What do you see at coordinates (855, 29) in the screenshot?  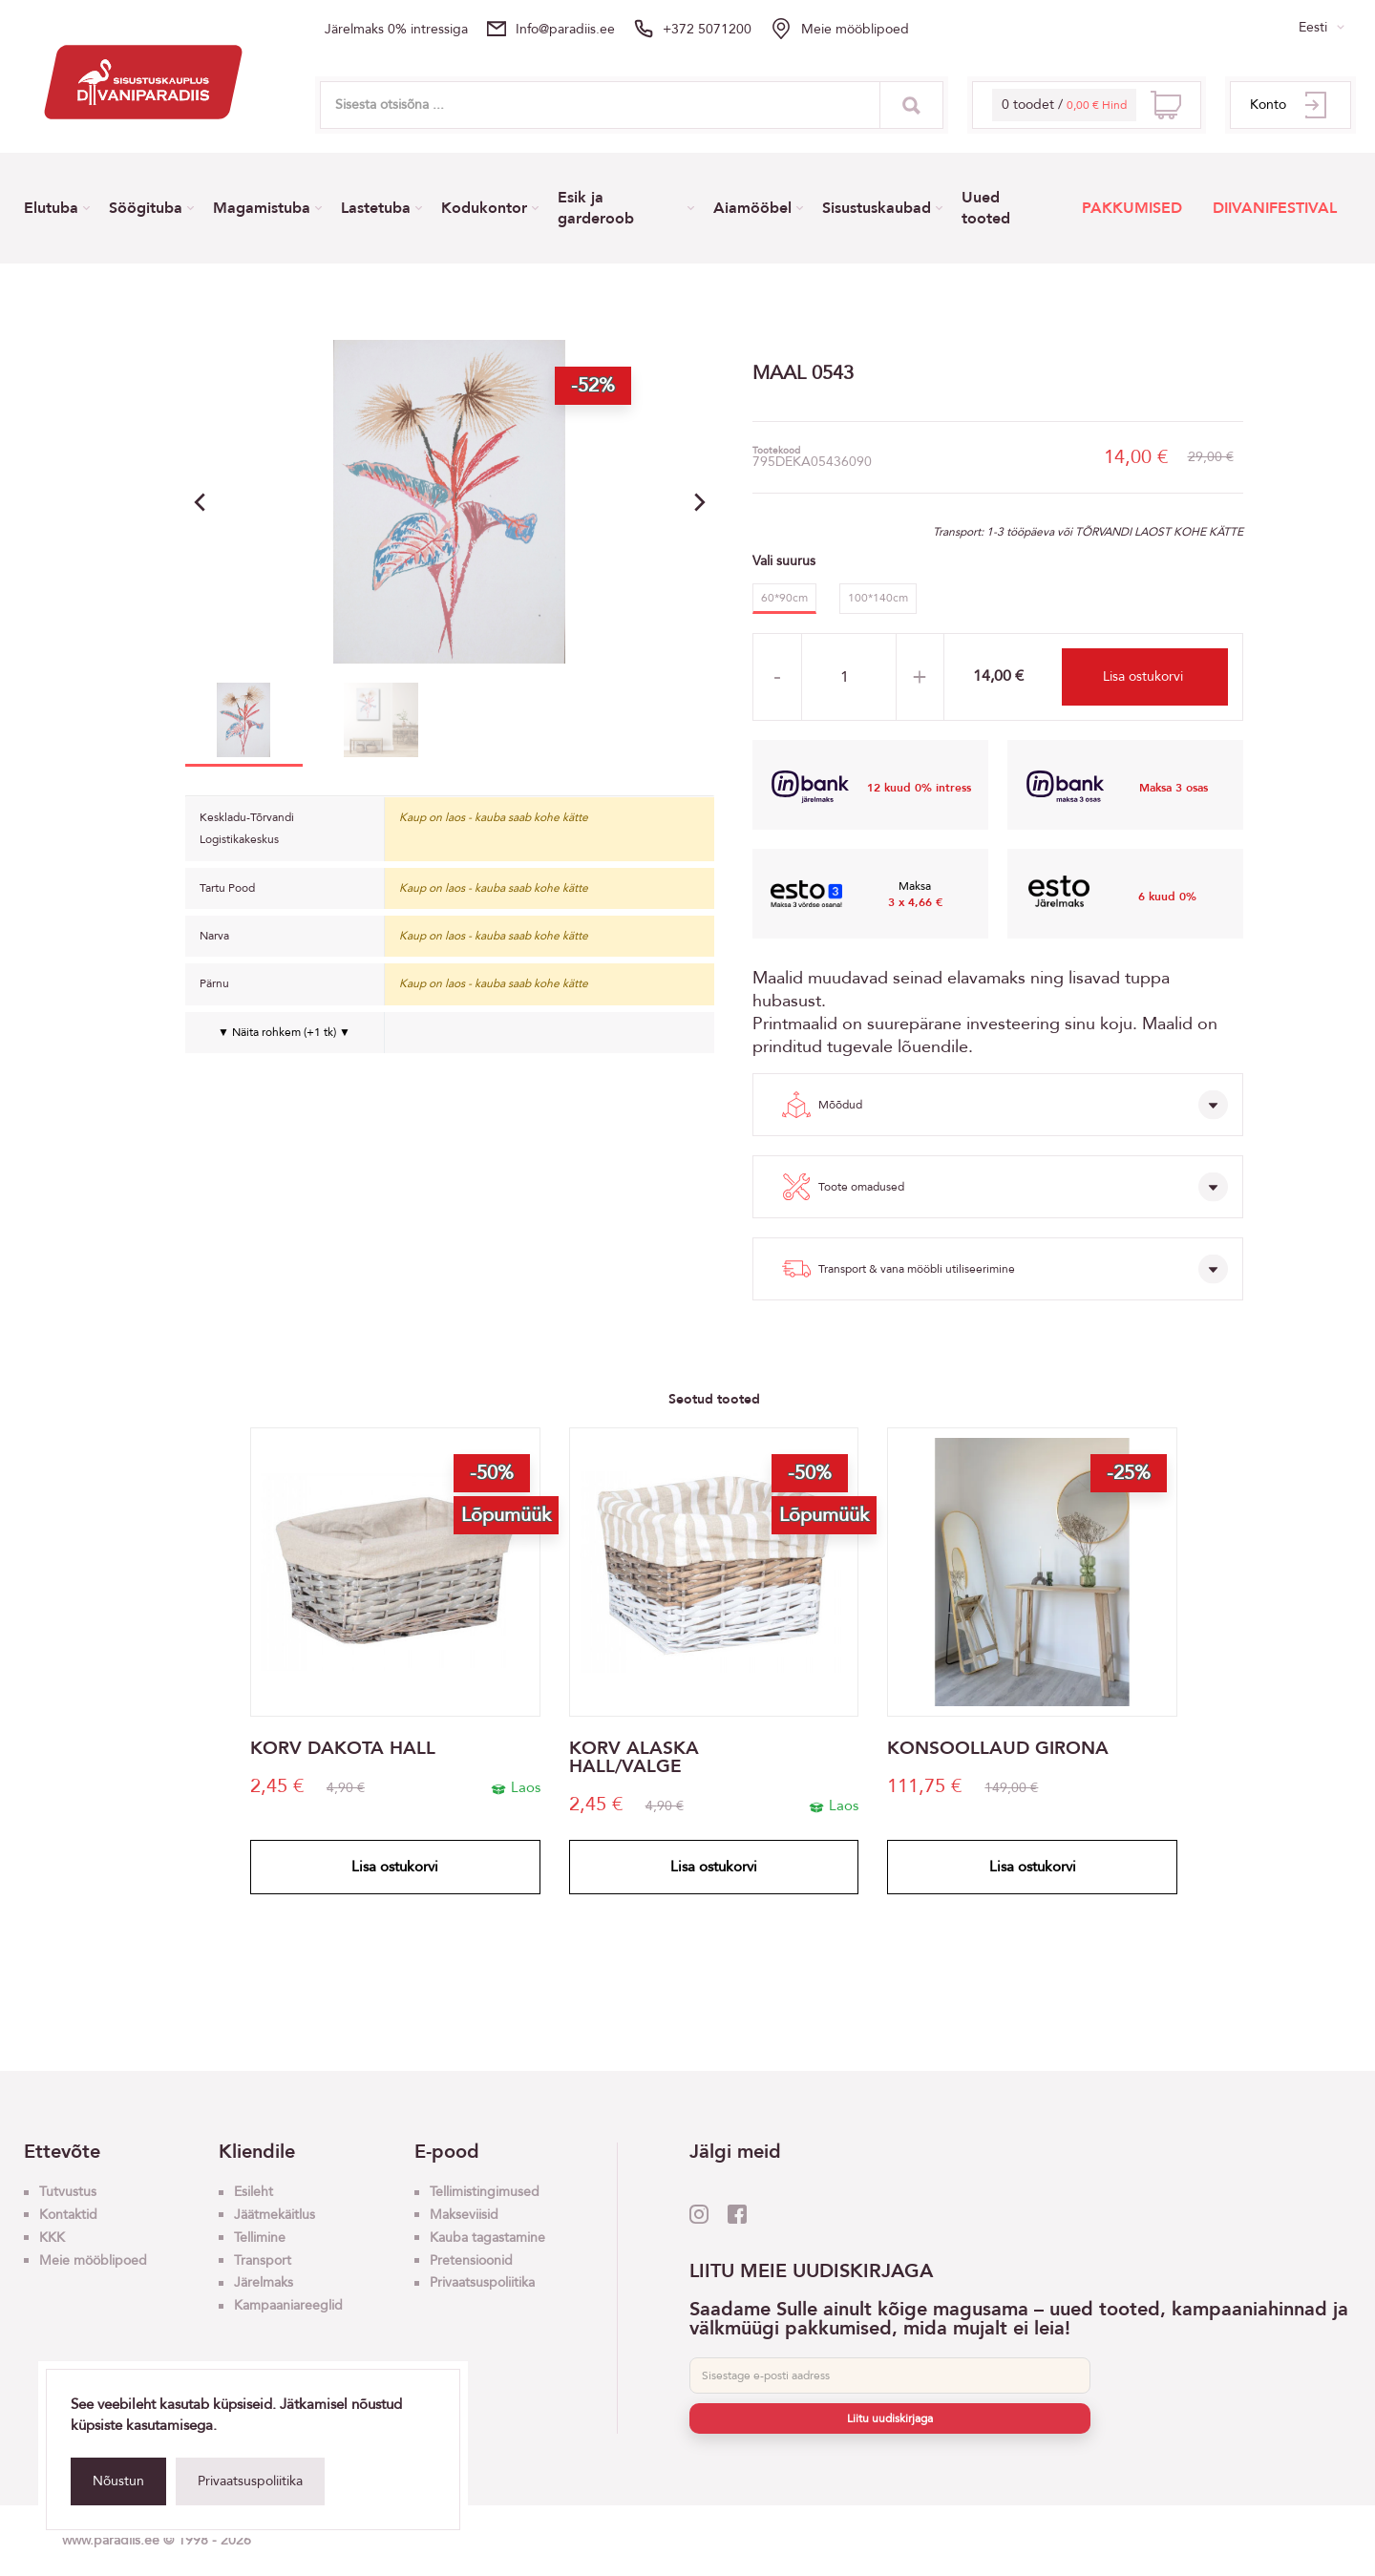 I see `Meie mööblipoed` at bounding box center [855, 29].